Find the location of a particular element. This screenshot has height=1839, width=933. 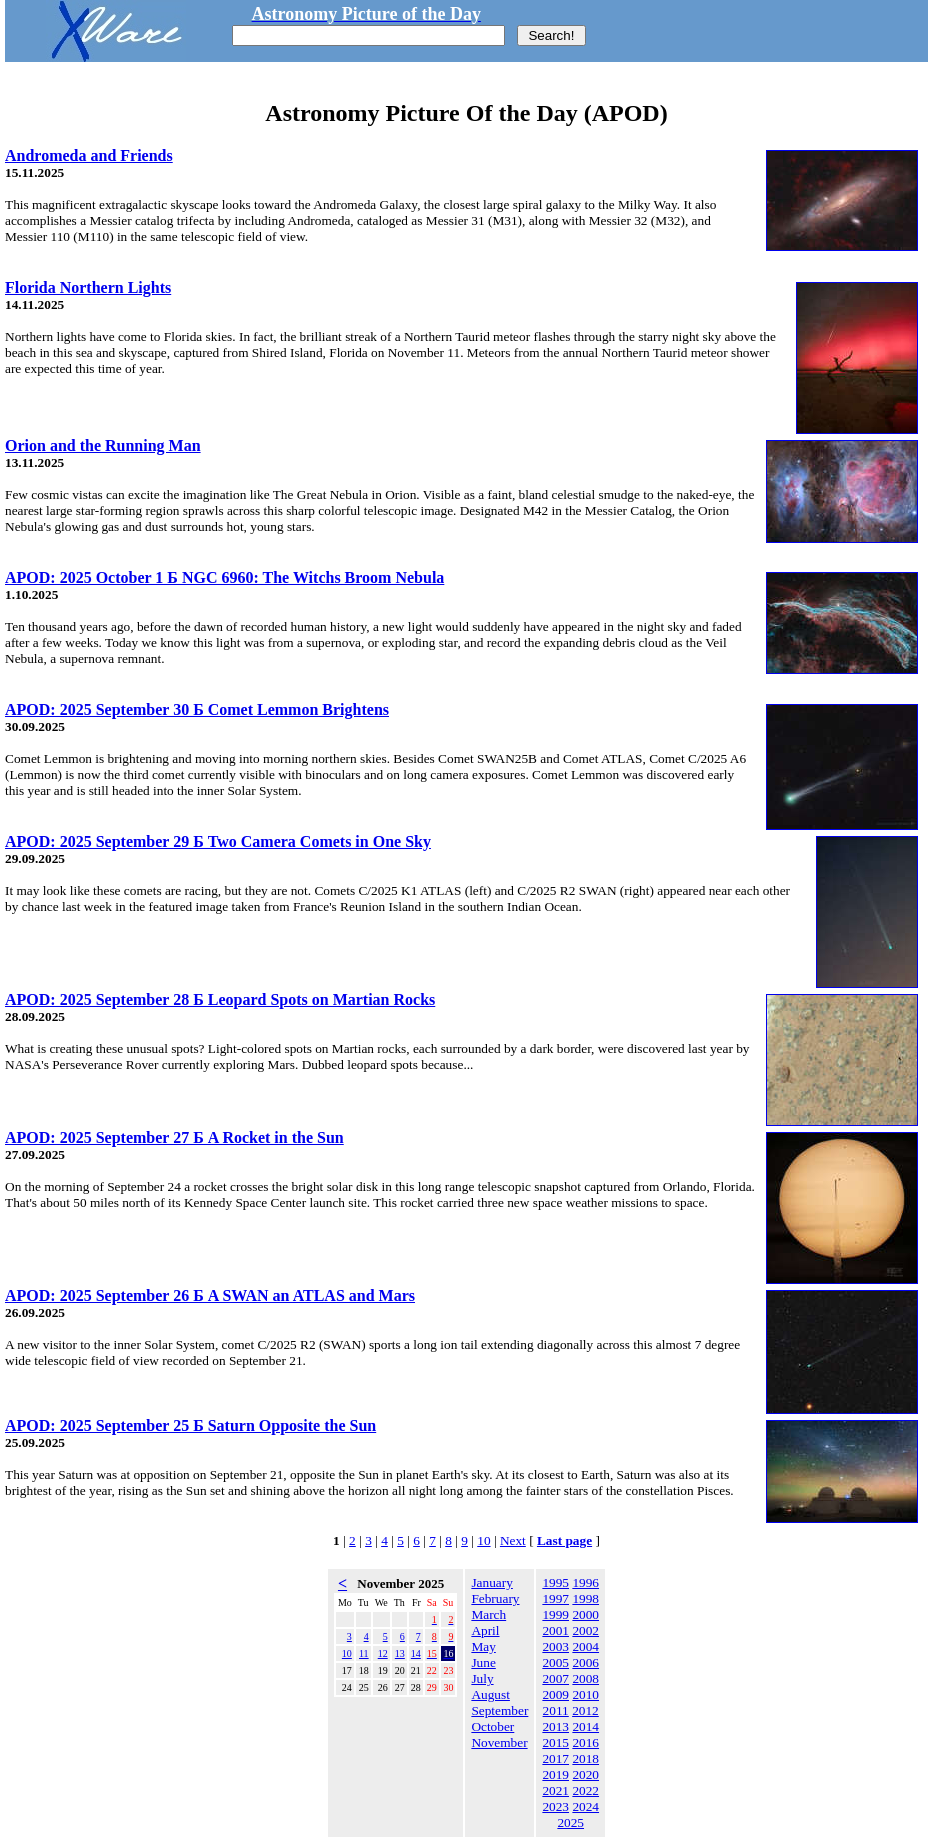

2023 is located at coordinates (555, 1806).